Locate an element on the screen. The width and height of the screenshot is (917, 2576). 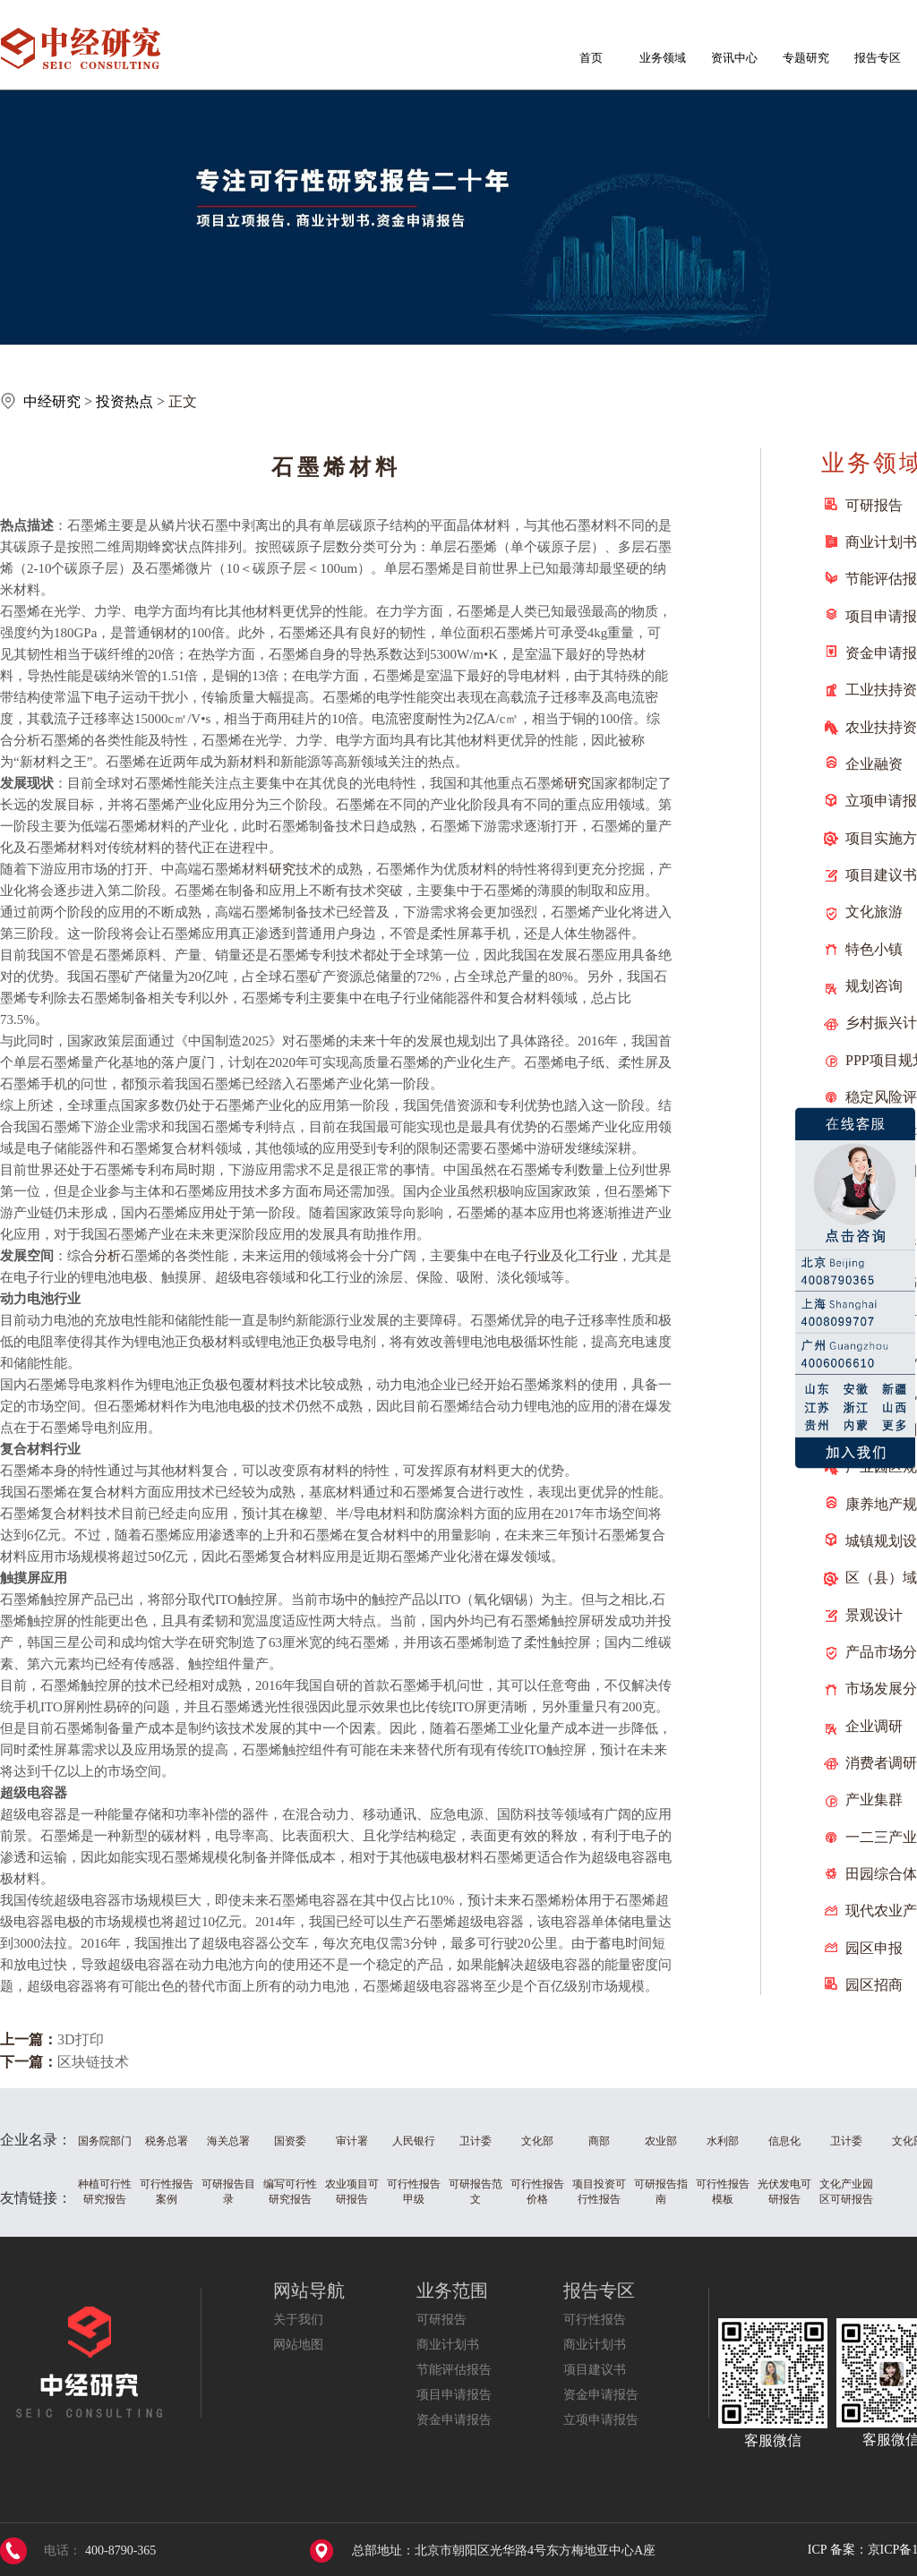
项目投资可行性报告 is located at coordinates (599, 2191).